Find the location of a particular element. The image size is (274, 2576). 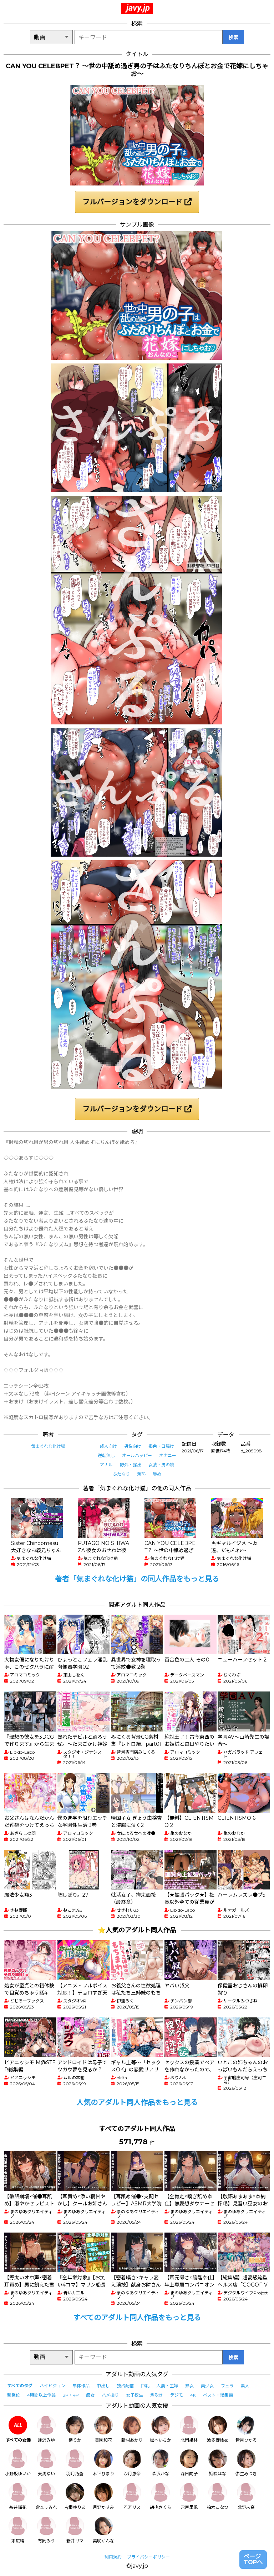

北岡果林 is located at coordinates (189, 2429).